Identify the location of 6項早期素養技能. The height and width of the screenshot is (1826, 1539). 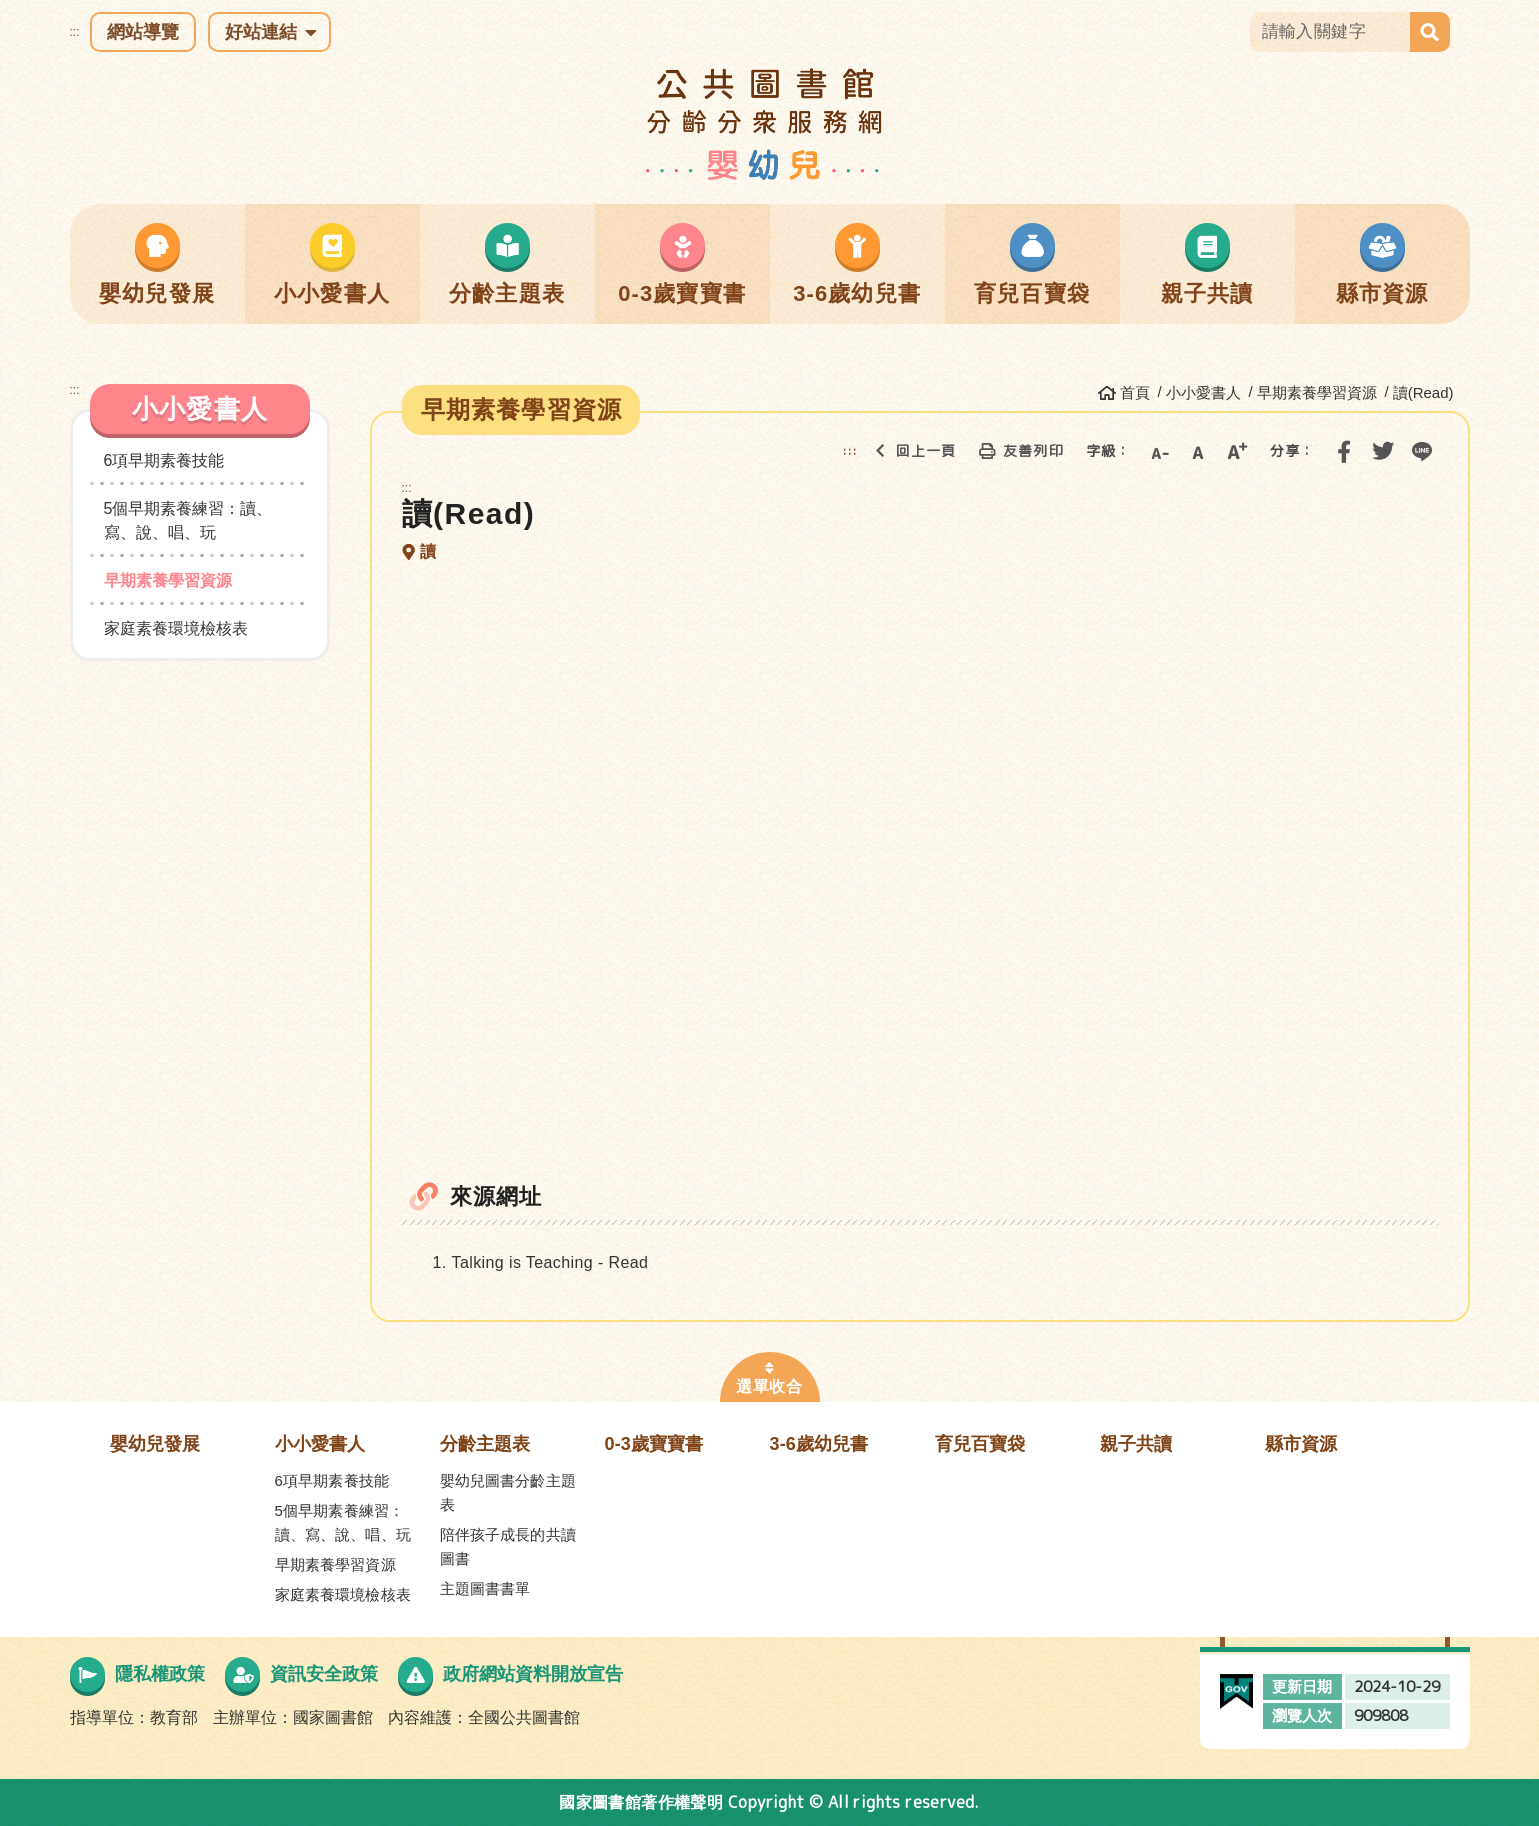
(164, 460).